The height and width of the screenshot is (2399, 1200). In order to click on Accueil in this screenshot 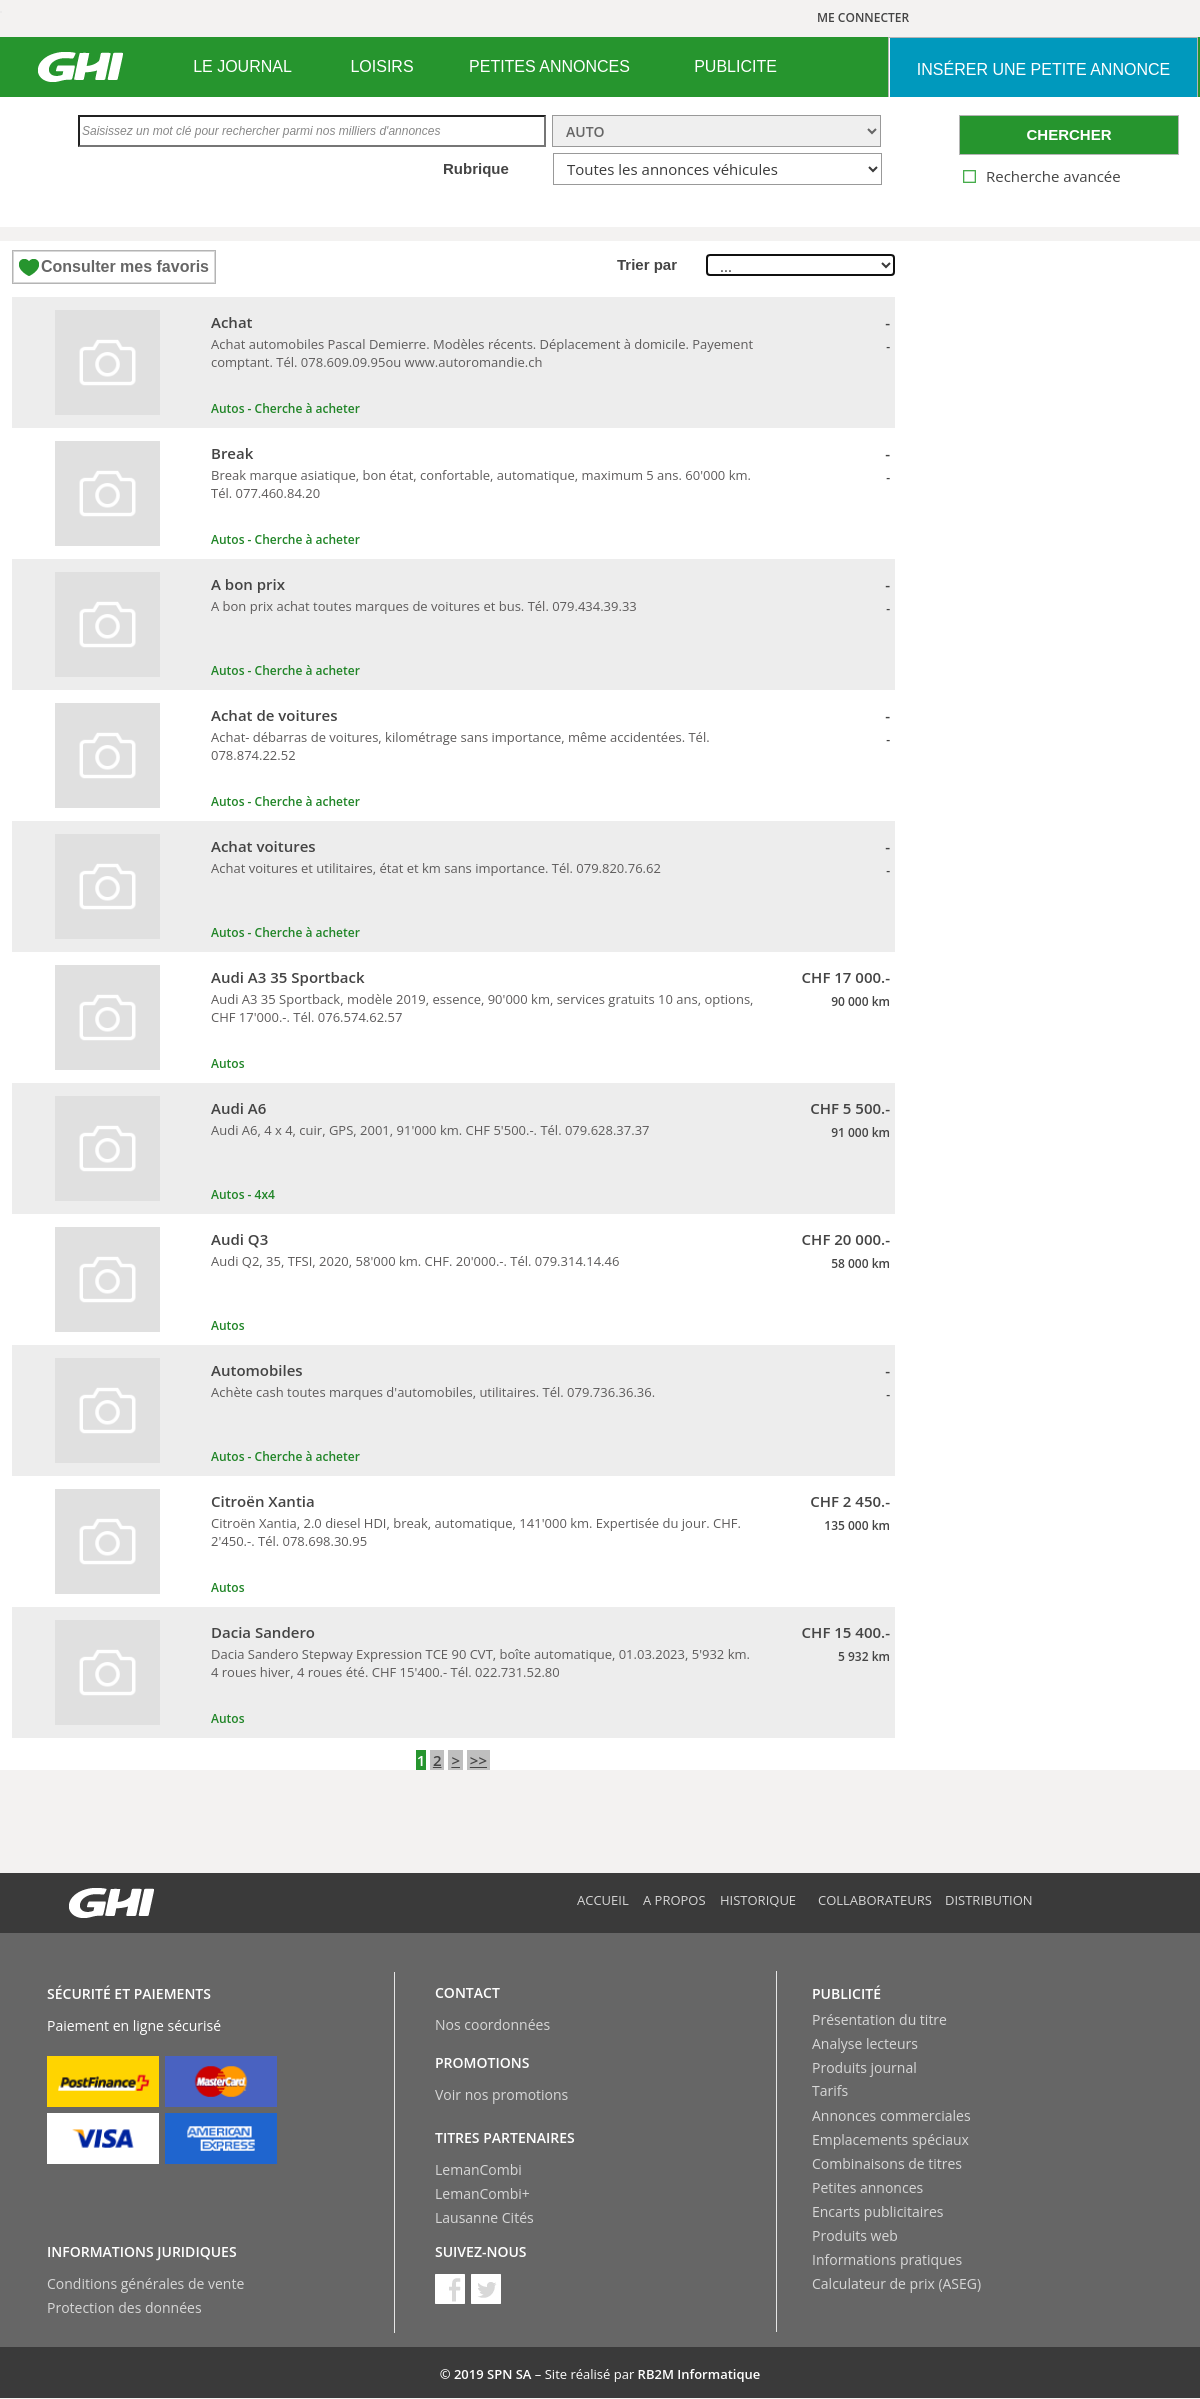, I will do `click(603, 1900)`.